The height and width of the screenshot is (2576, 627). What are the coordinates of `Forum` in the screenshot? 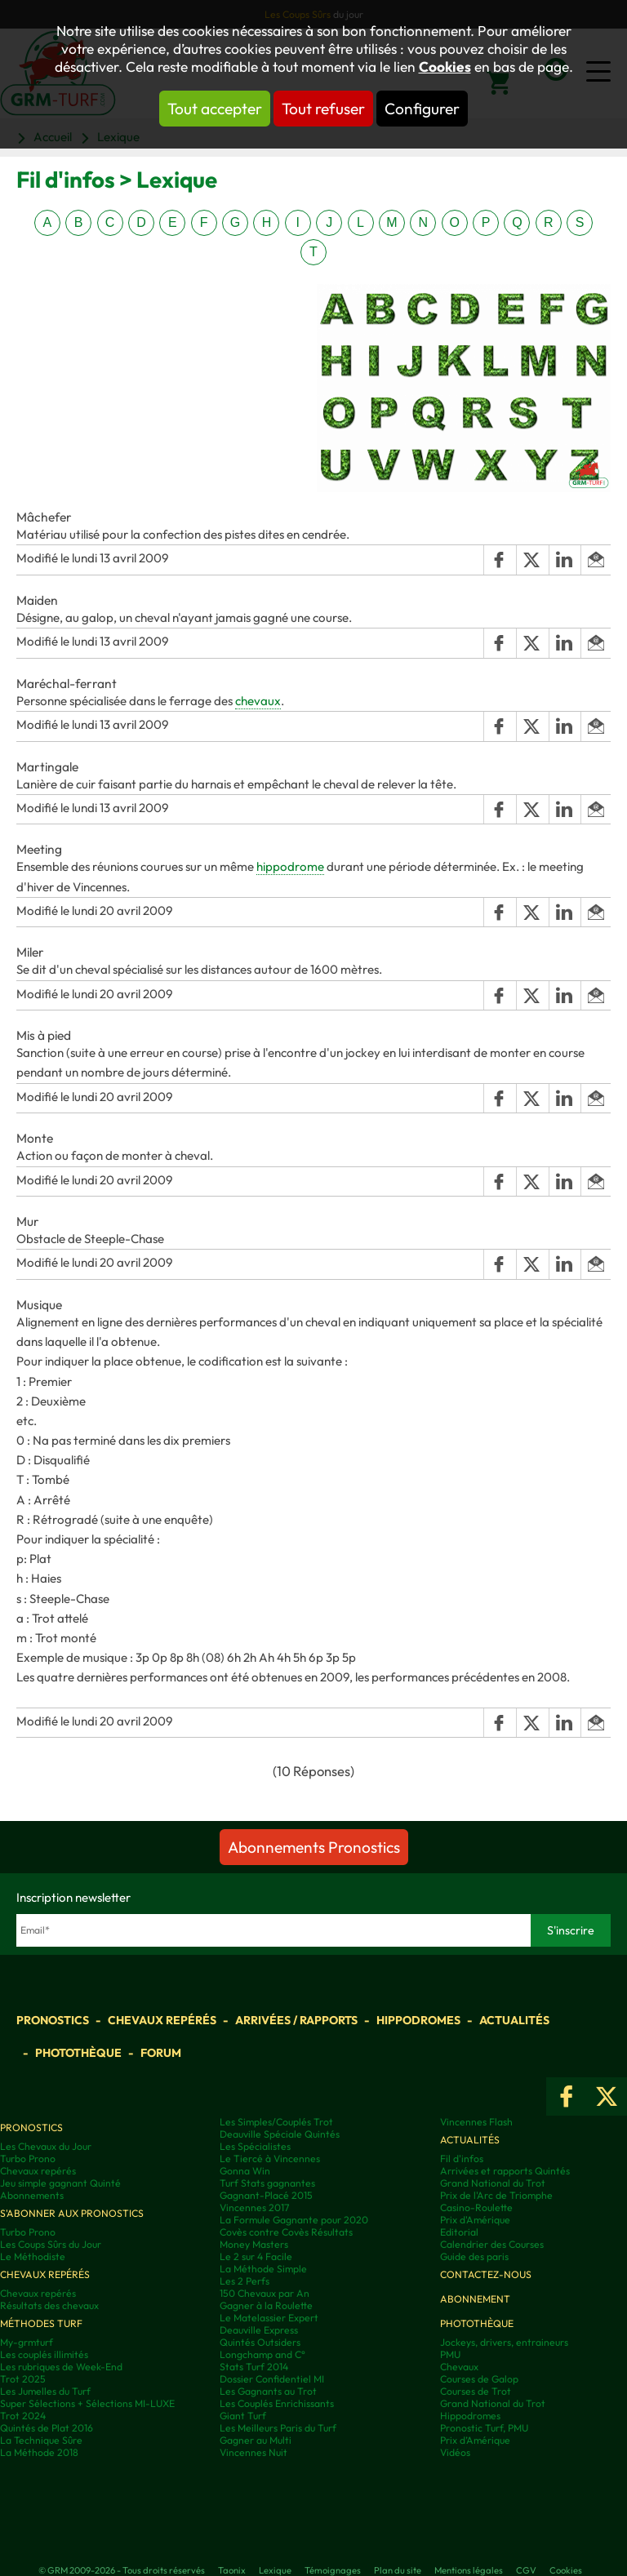 It's located at (160, 2052).